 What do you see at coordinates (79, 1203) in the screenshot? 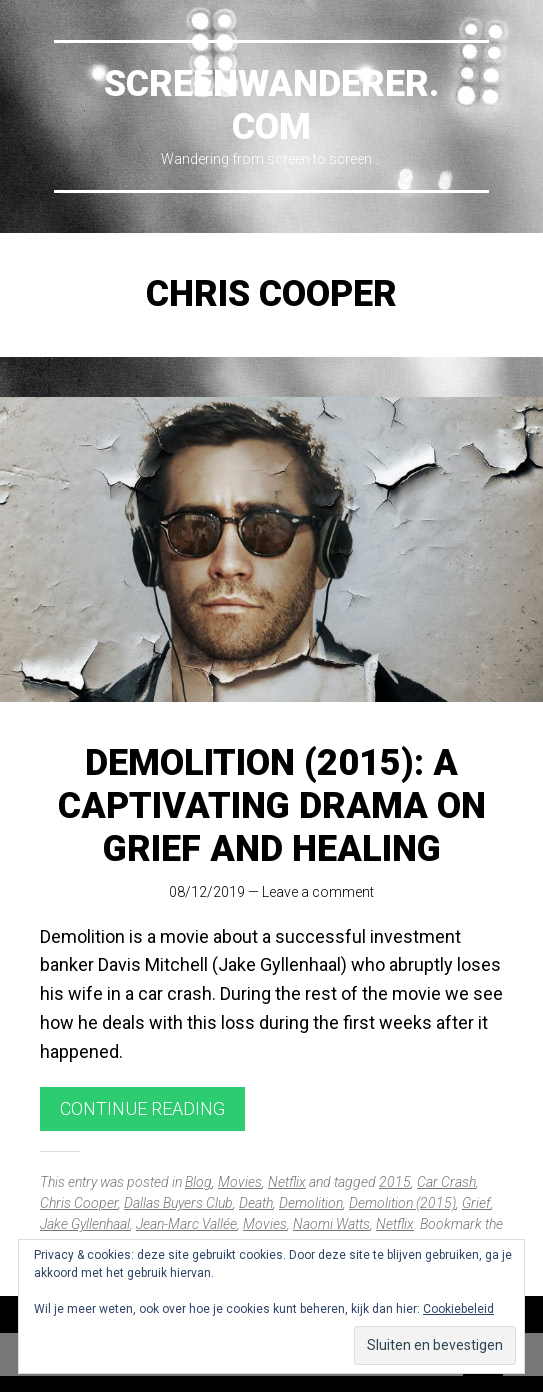
I see `Chris Cooper` at bounding box center [79, 1203].